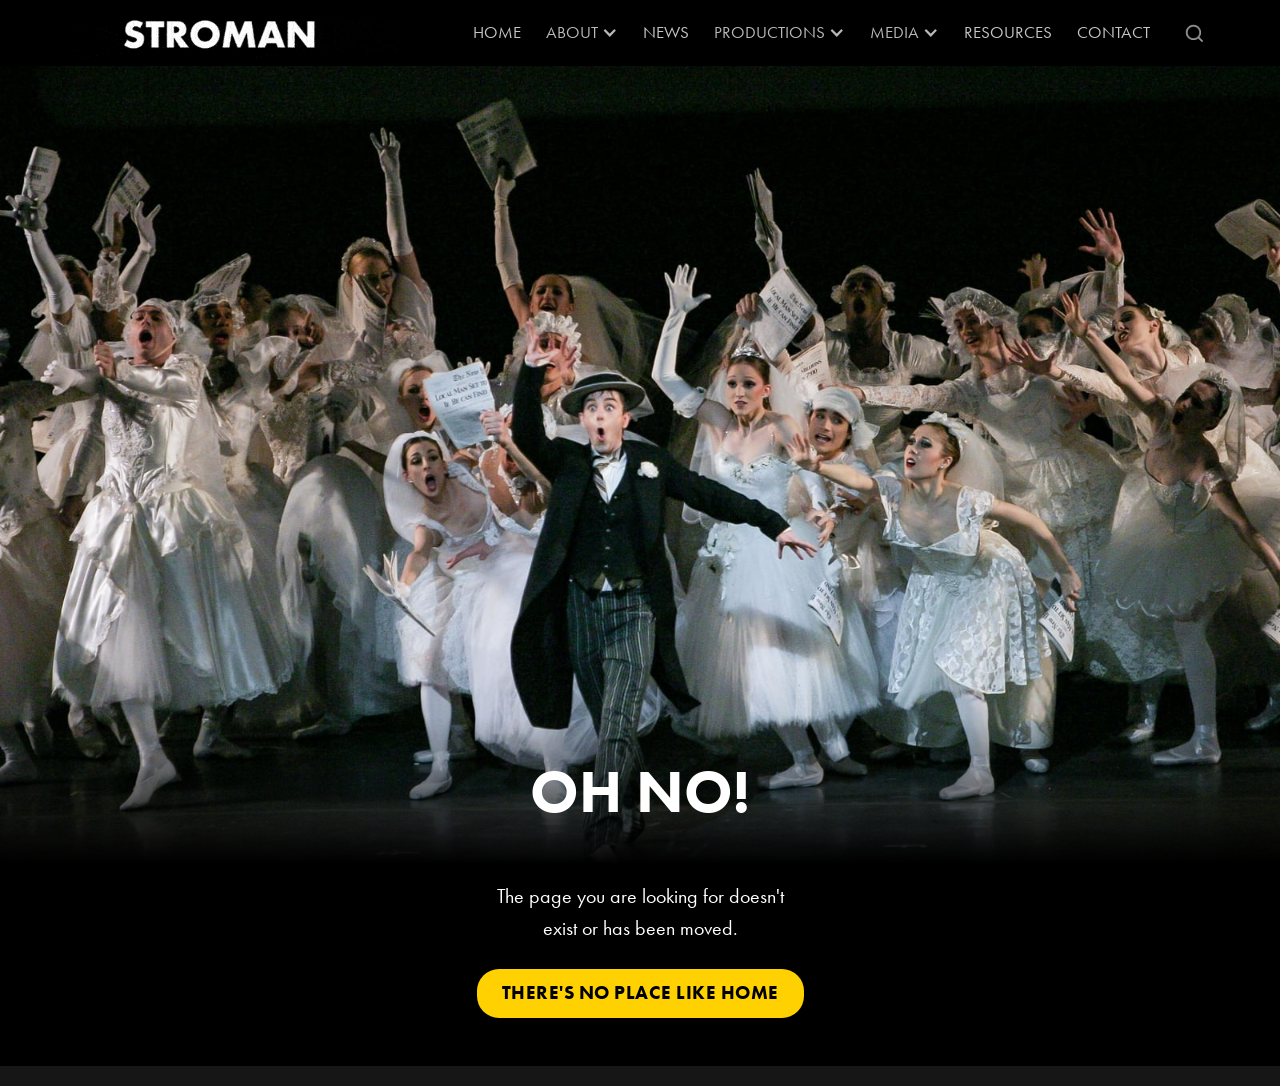 The width and height of the screenshot is (1280, 1086). I want to click on News, so click(666, 32).